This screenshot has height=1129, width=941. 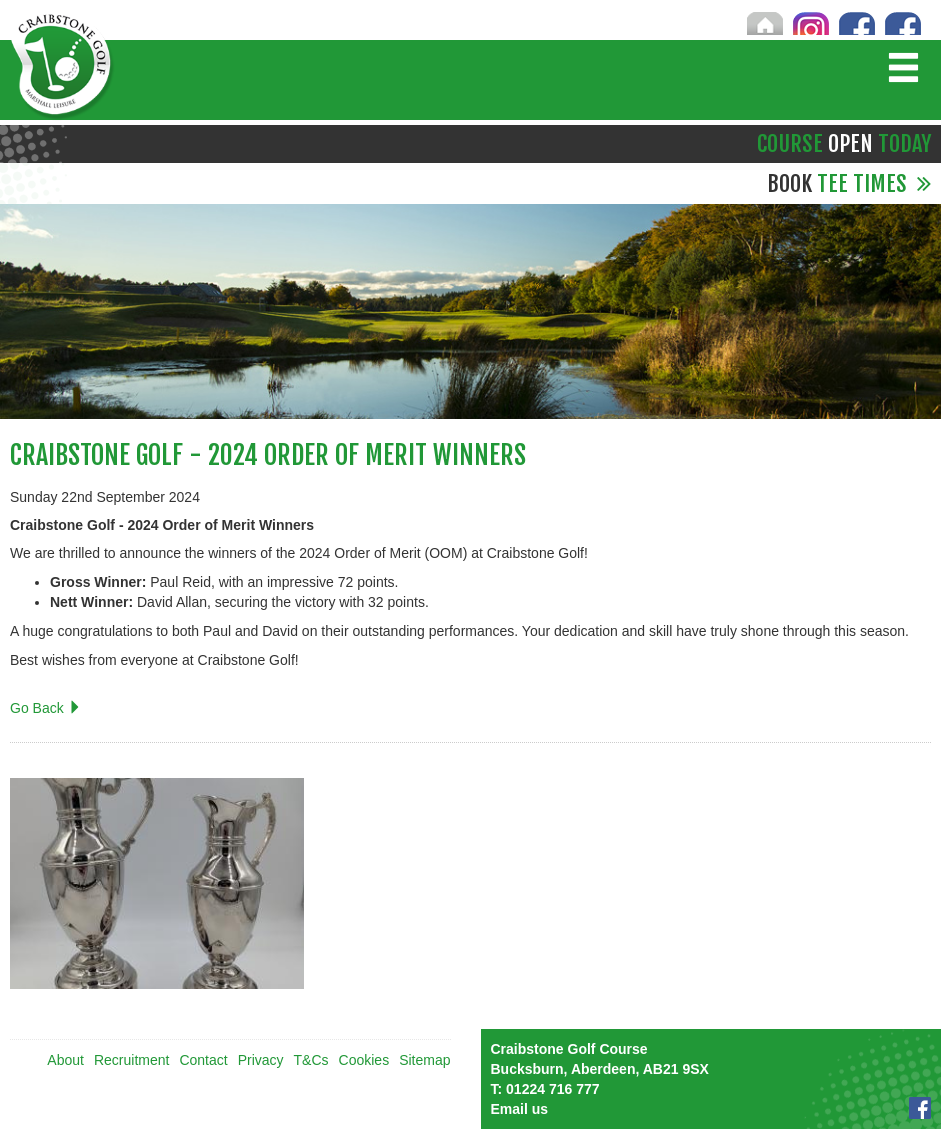 What do you see at coordinates (765, 22) in the screenshot?
I see `Home` at bounding box center [765, 22].